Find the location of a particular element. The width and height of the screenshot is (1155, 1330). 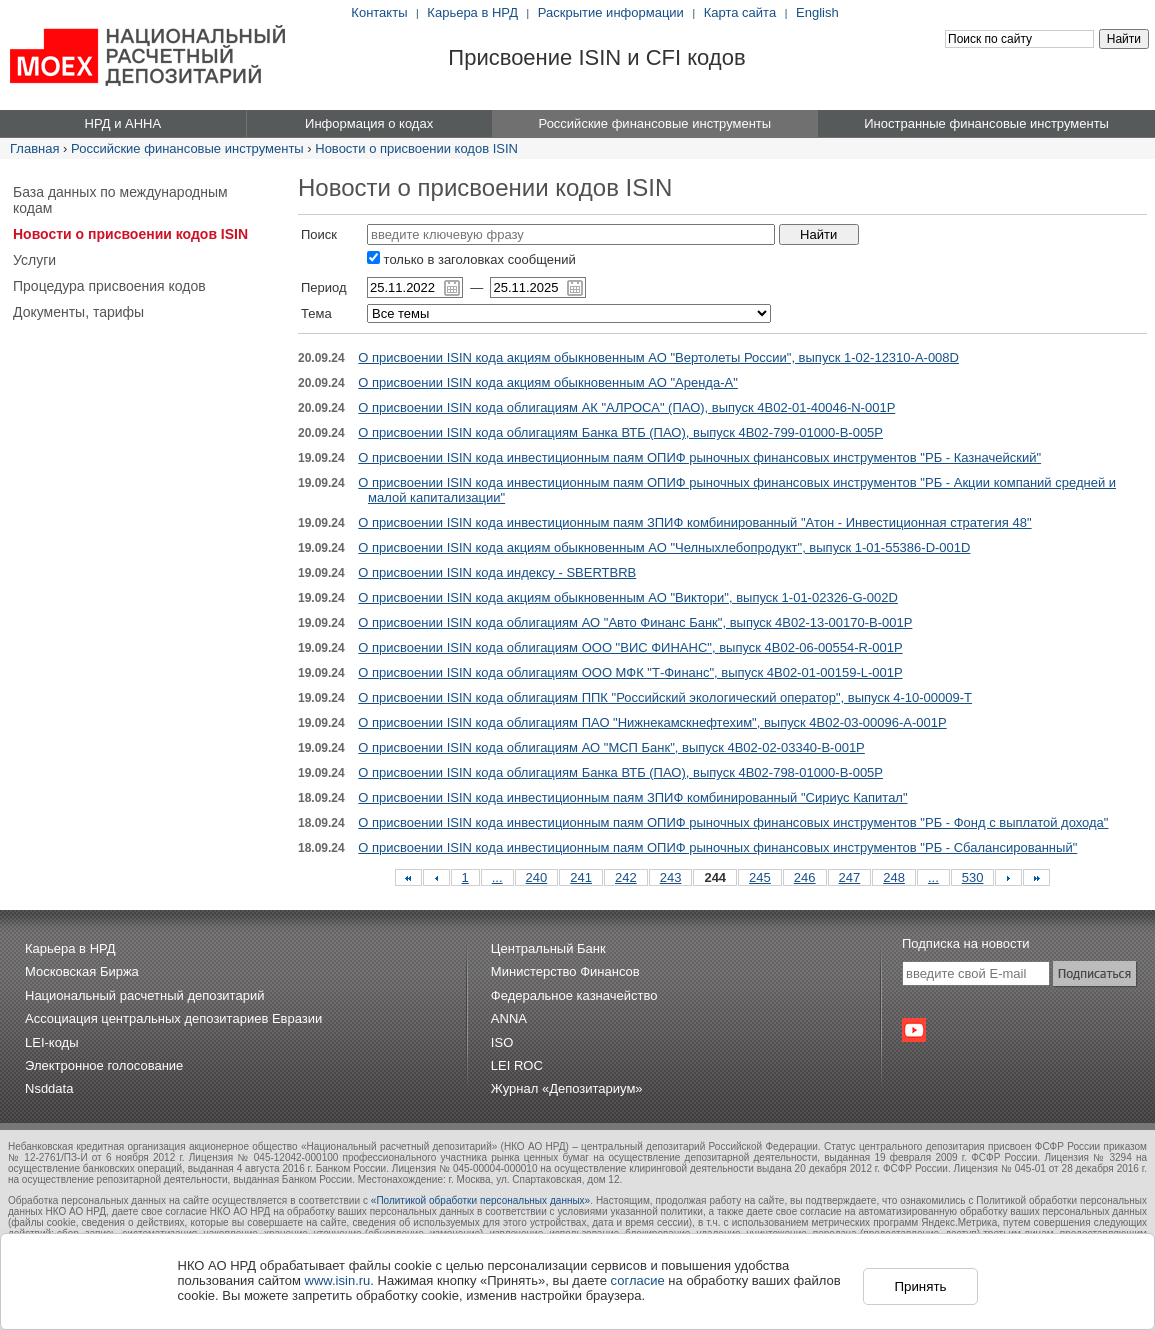

Контакты is located at coordinates (379, 12).